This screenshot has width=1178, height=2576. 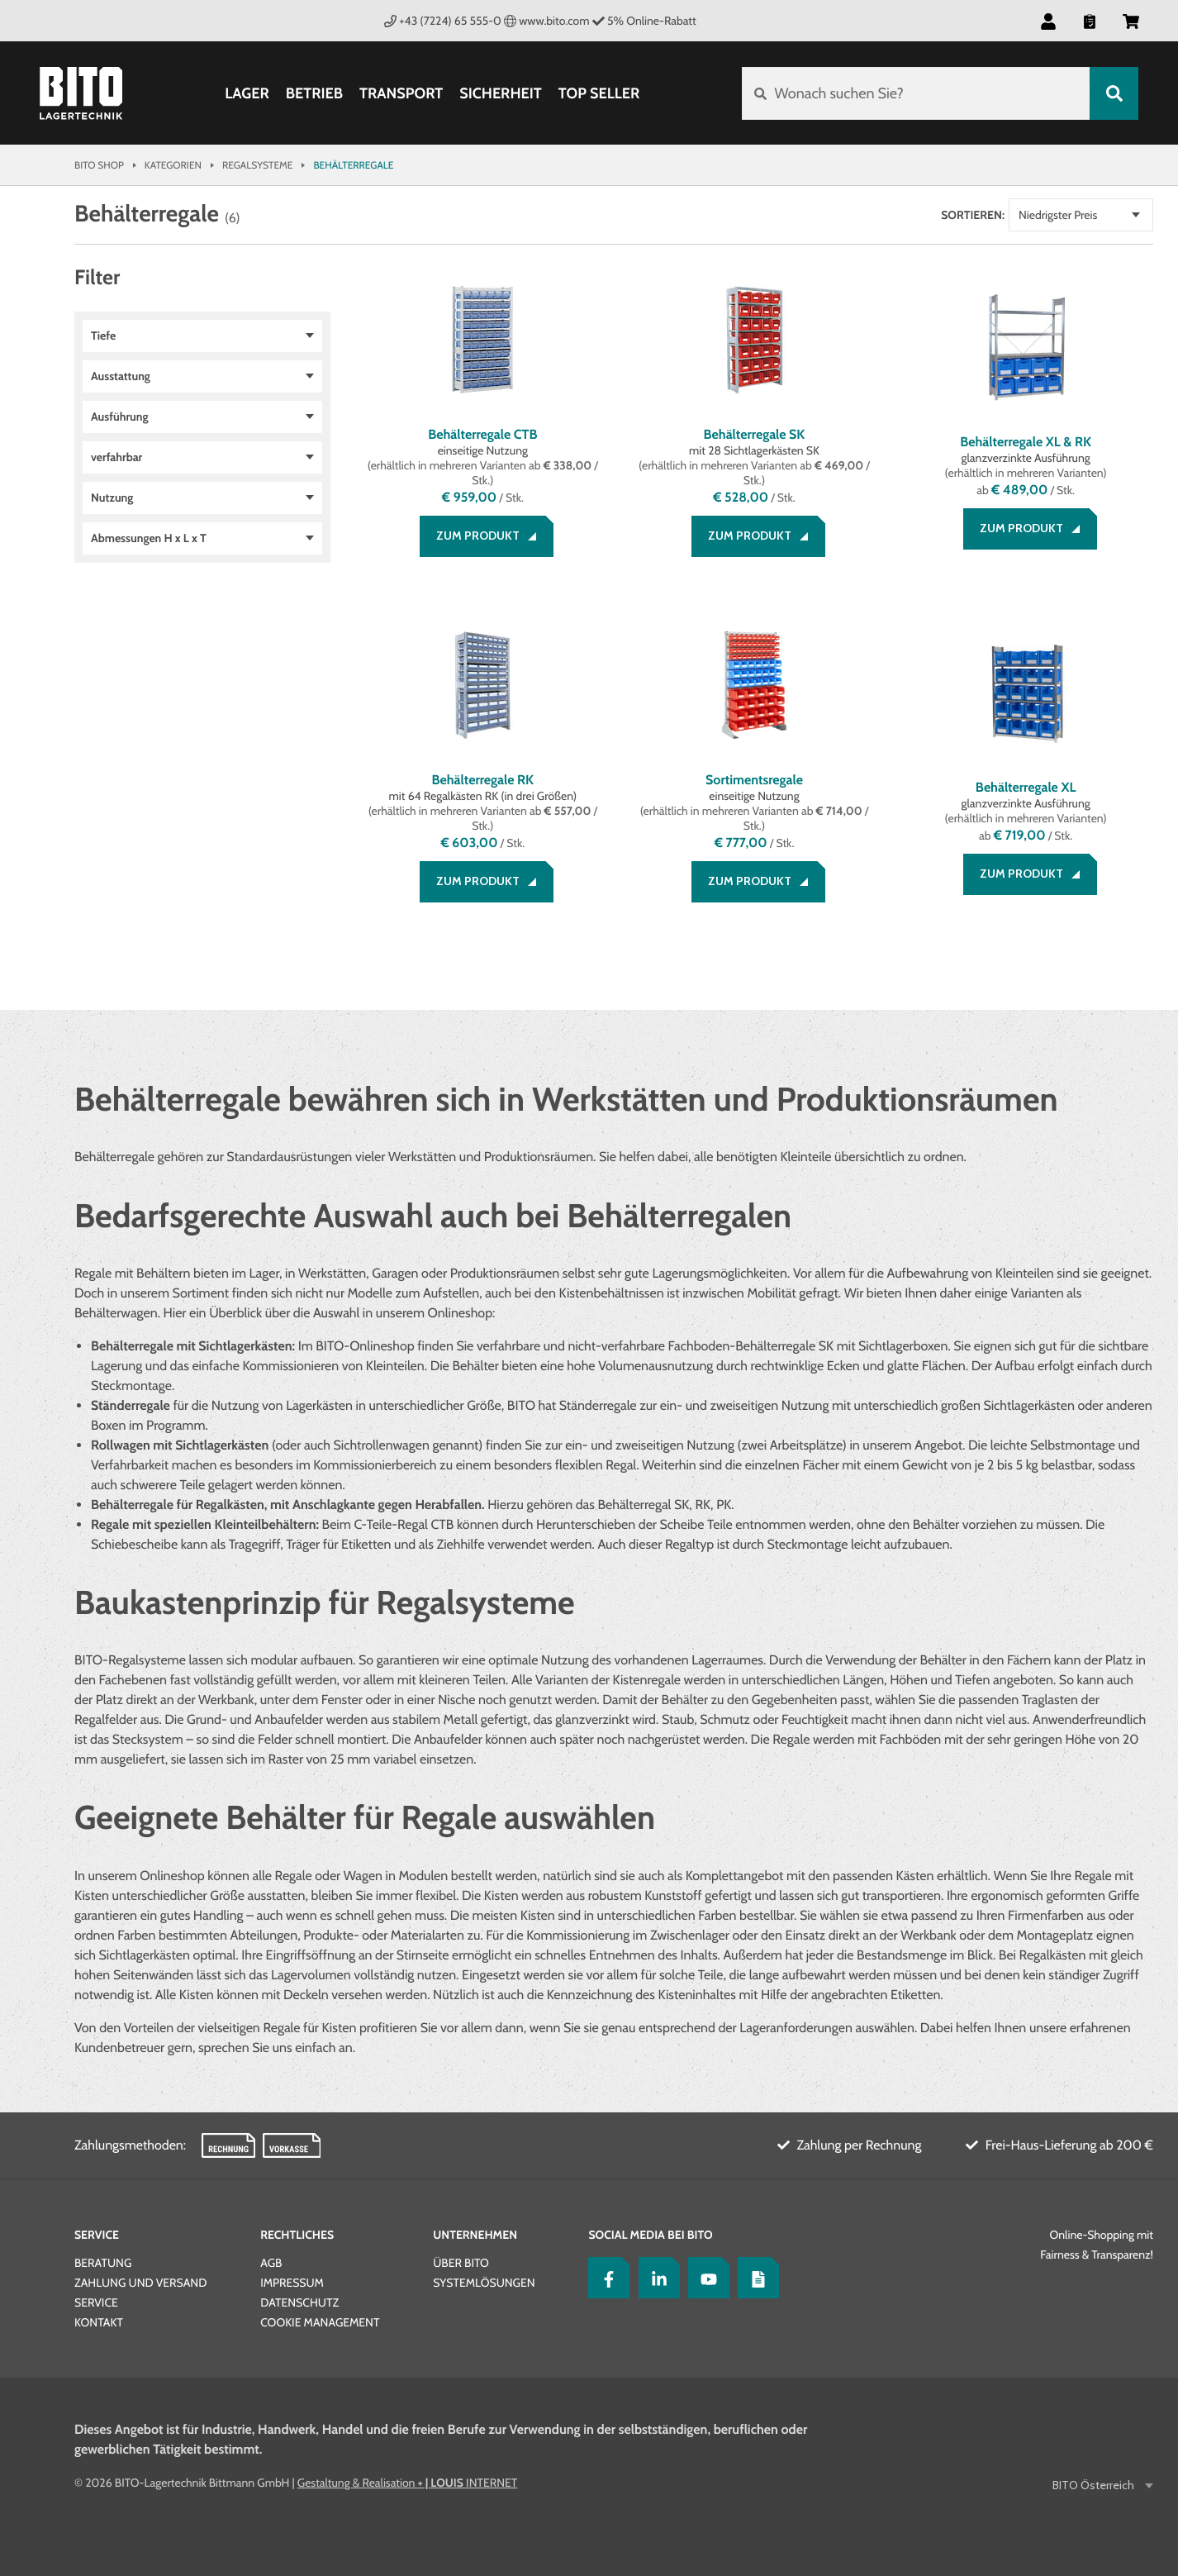 What do you see at coordinates (96, 2234) in the screenshot?
I see `Service` at bounding box center [96, 2234].